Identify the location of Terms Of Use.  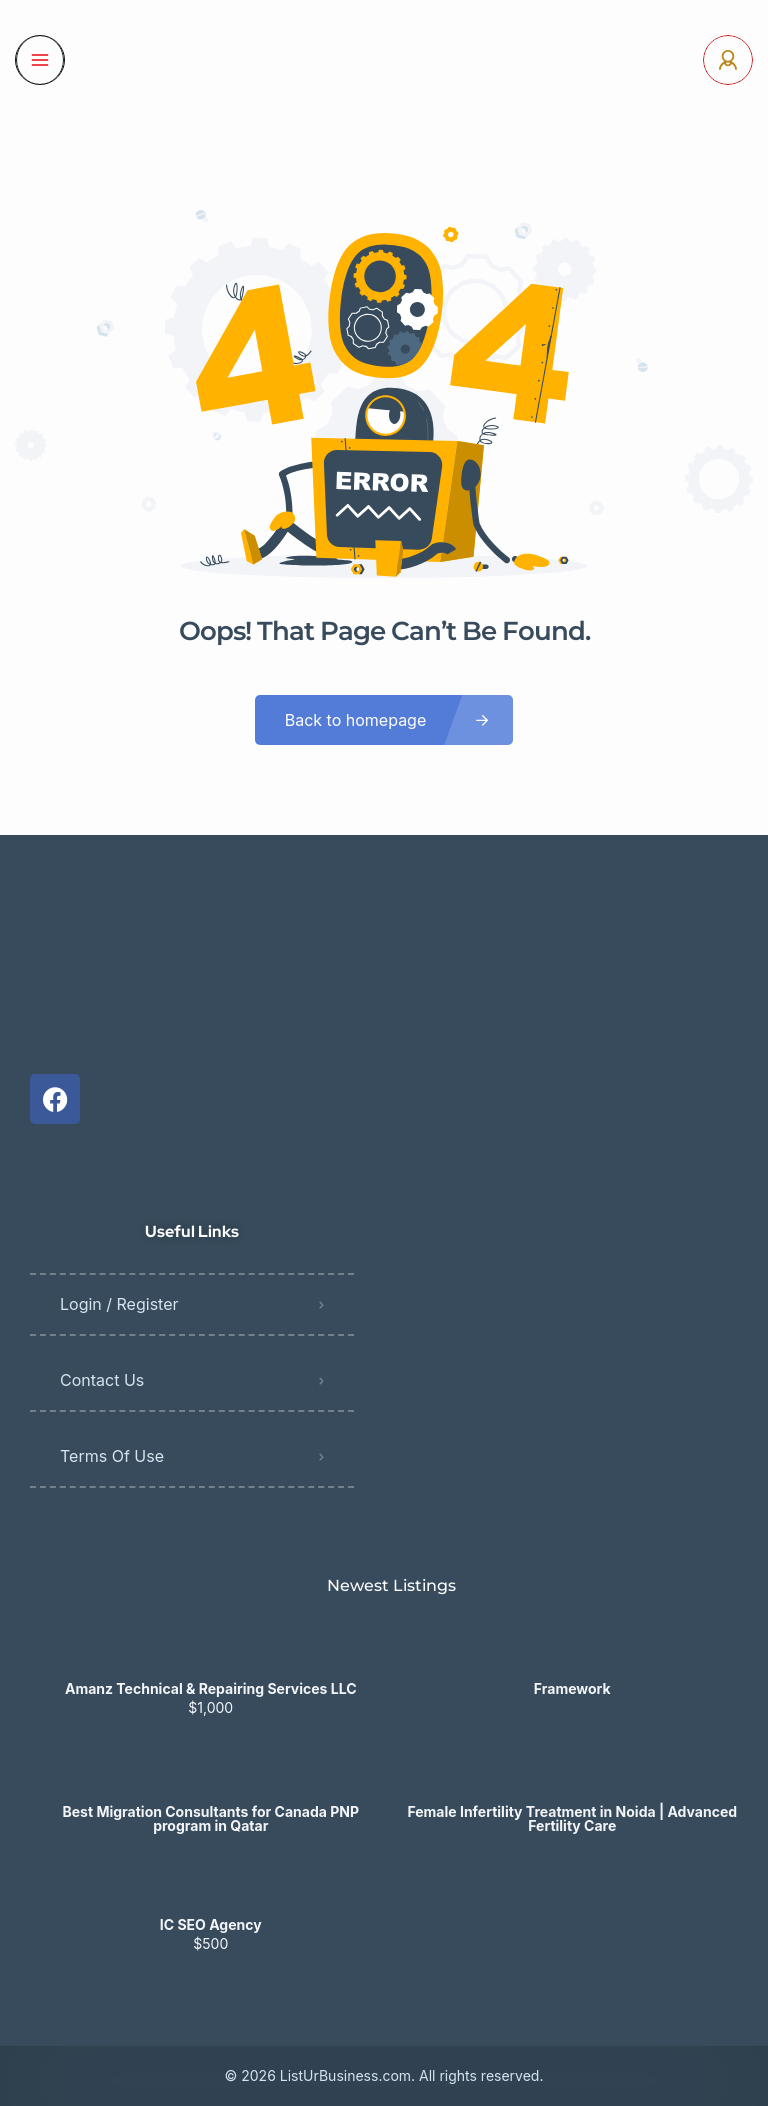
(112, 1456).